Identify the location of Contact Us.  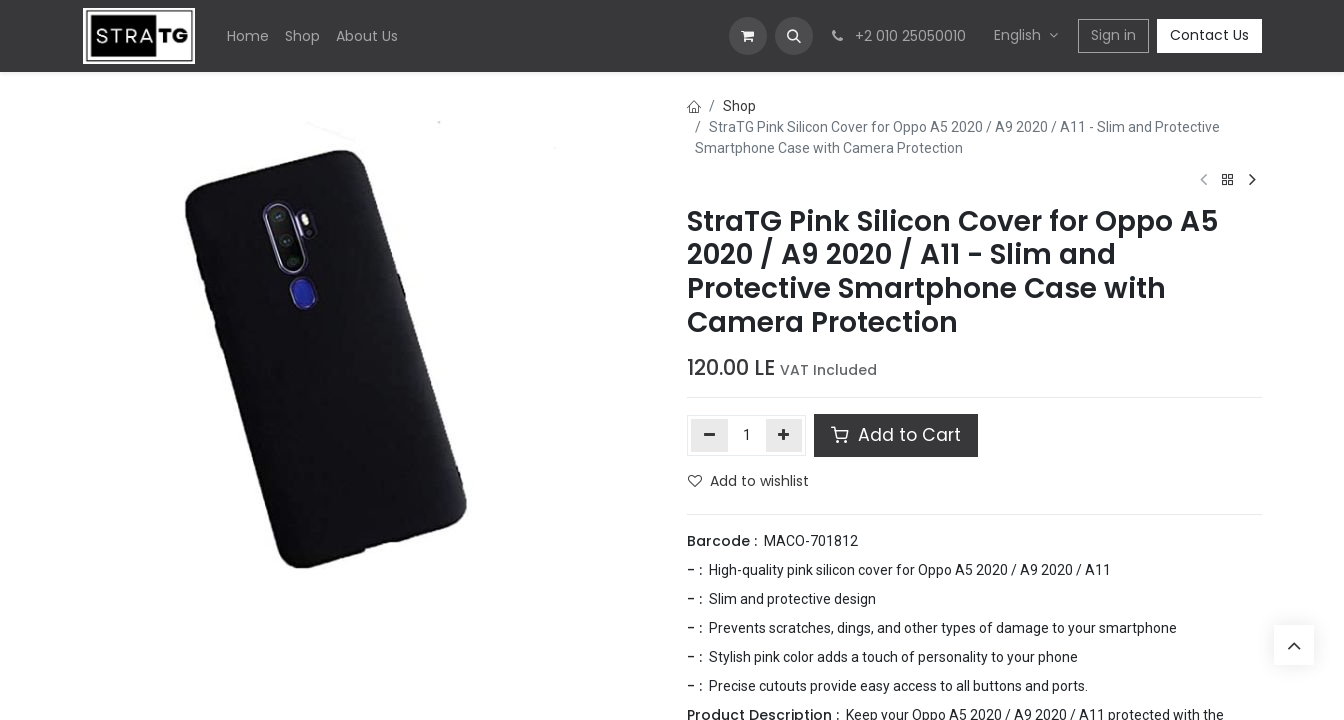
(1209, 35).